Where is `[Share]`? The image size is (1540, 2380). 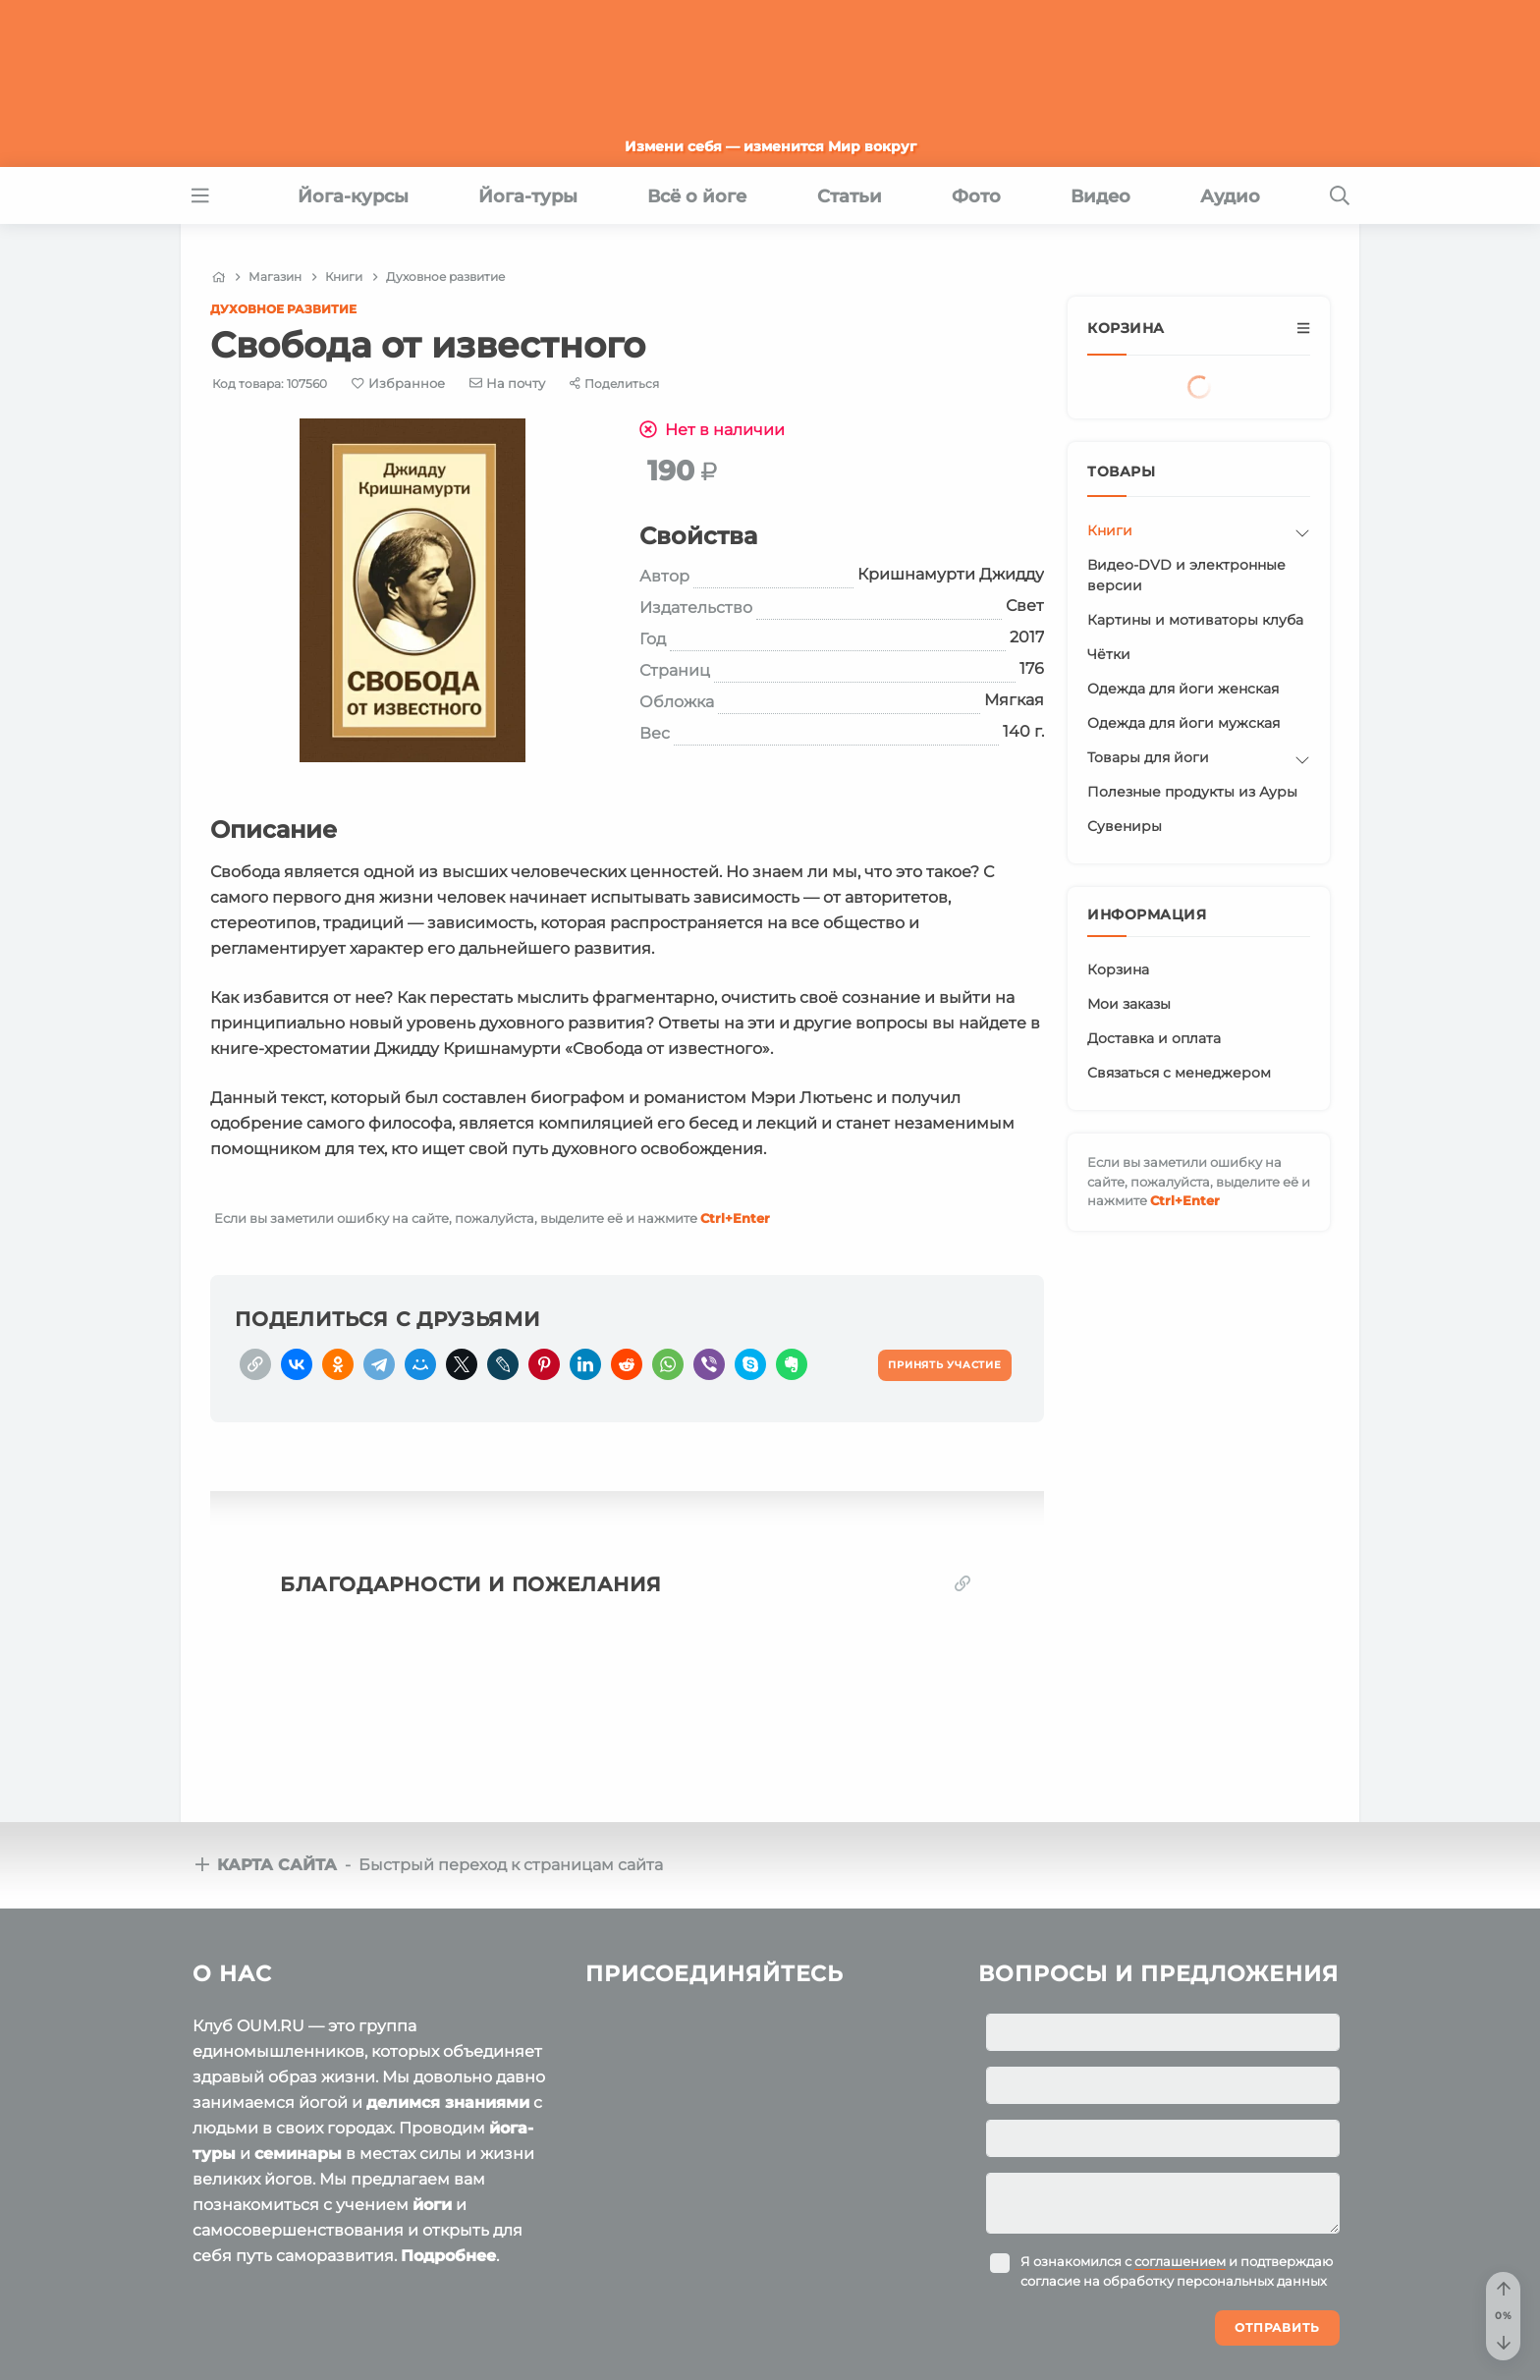
[Share] is located at coordinates (614, 383).